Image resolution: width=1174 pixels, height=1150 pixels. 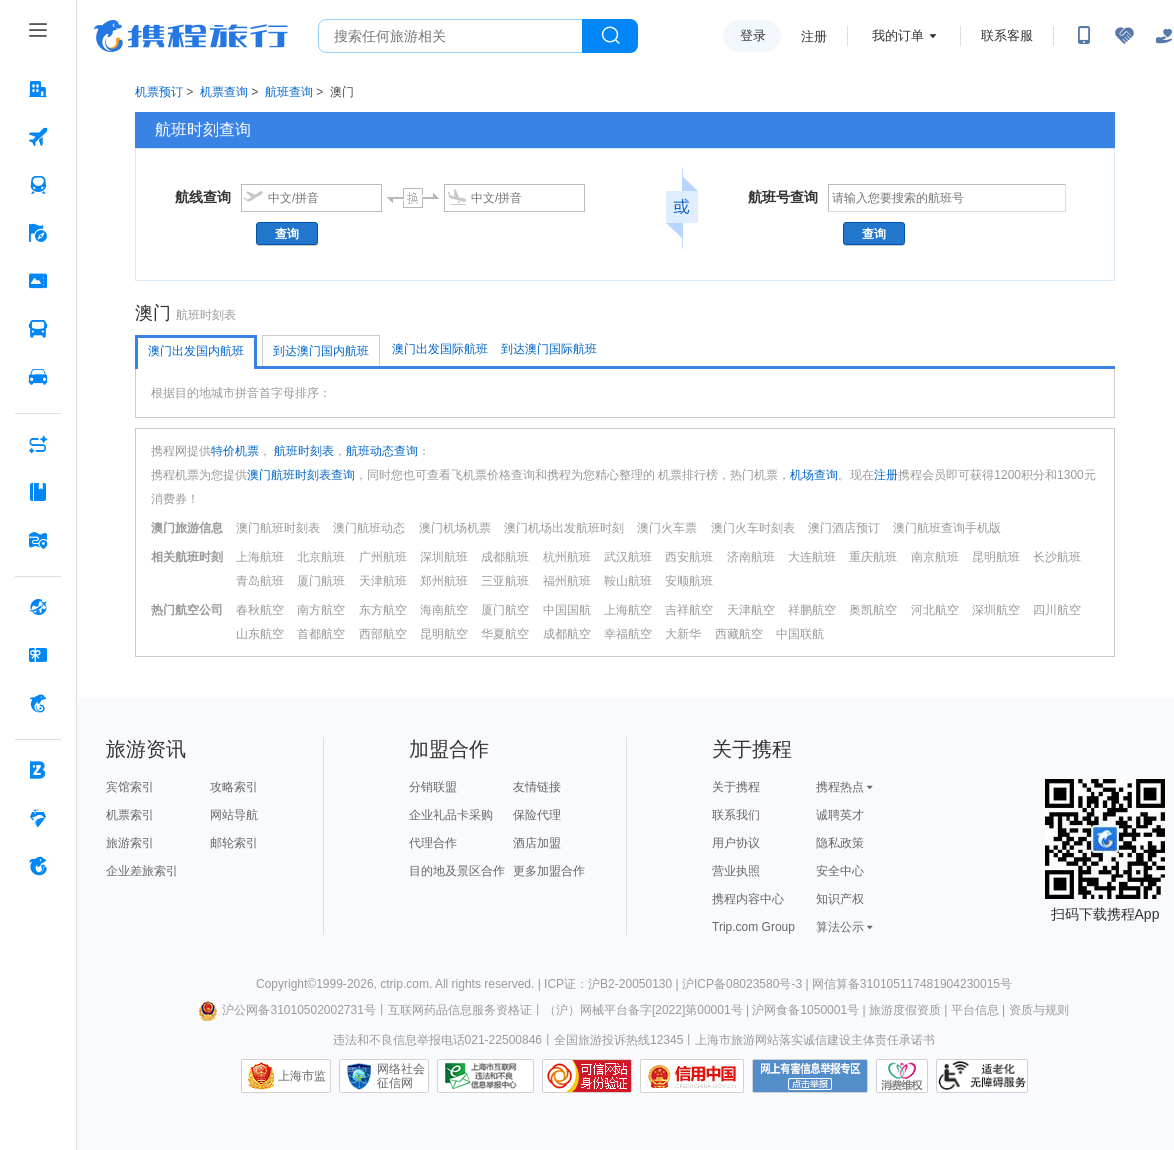 What do you see at coordinates (38, 233) in the screenshot?
I see `[旅游 按回车键打开菜单]` at bounding box center [38, 233].